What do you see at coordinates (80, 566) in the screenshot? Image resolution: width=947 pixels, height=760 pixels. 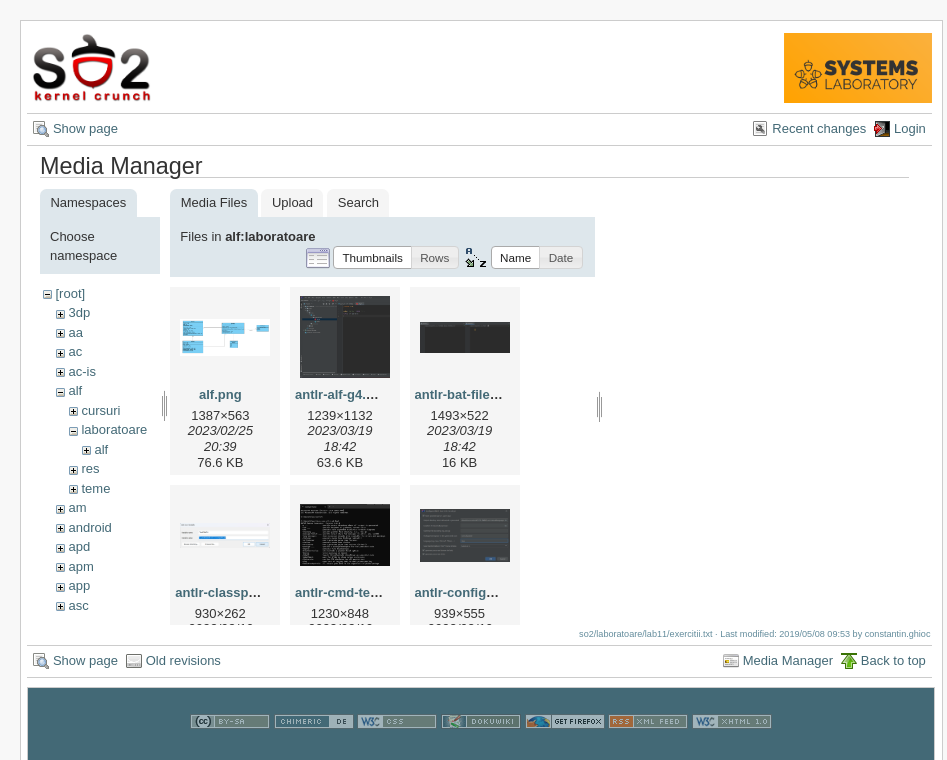 I see `apm` at bounding box center [80, 566].